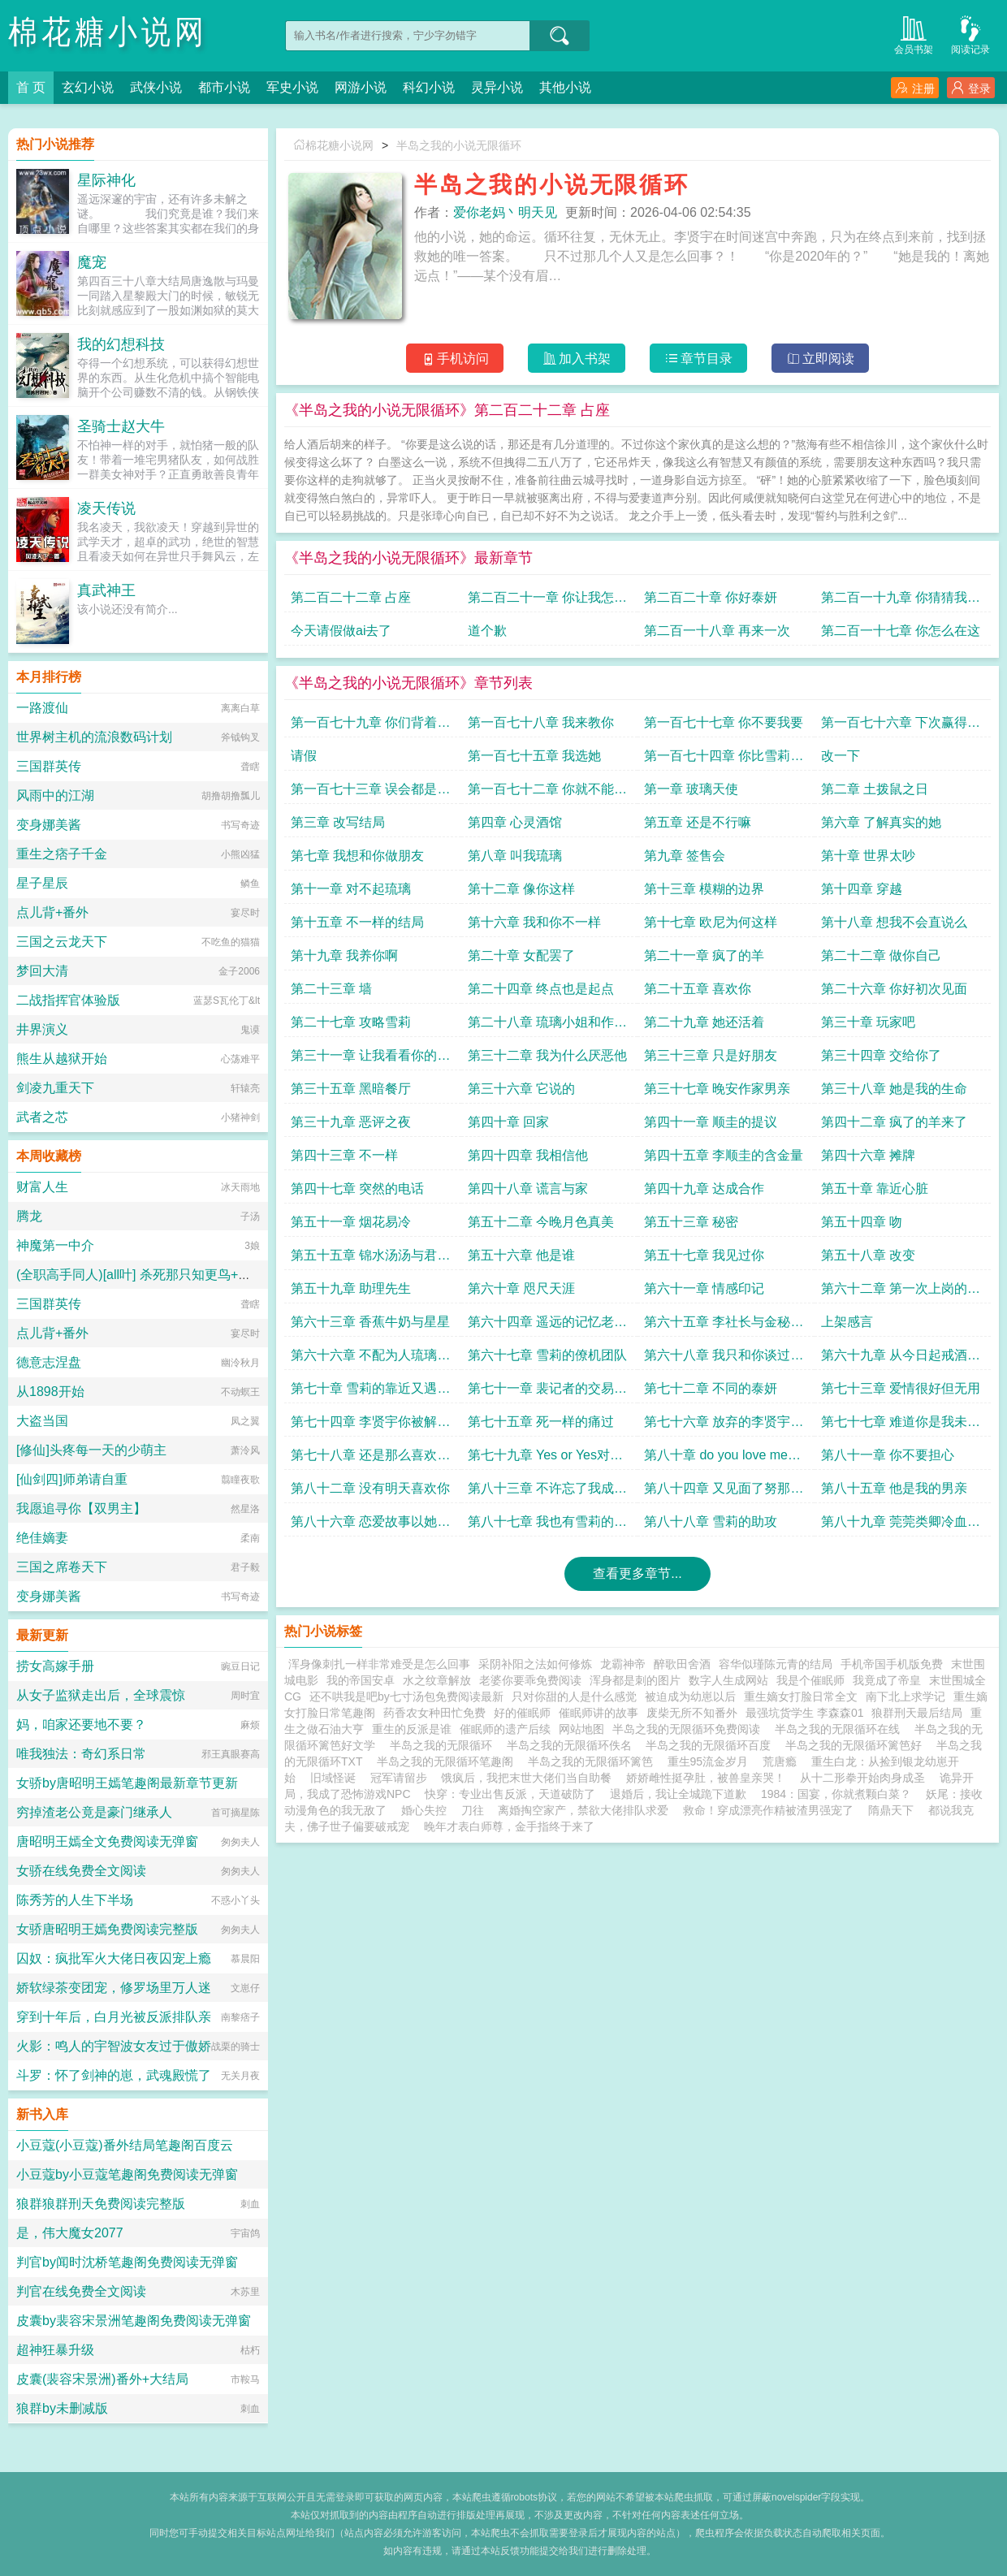  Describe the element at coordinates (81, 1508) in the screenshot. I see `我愿追寻你【双男主】` at that location.